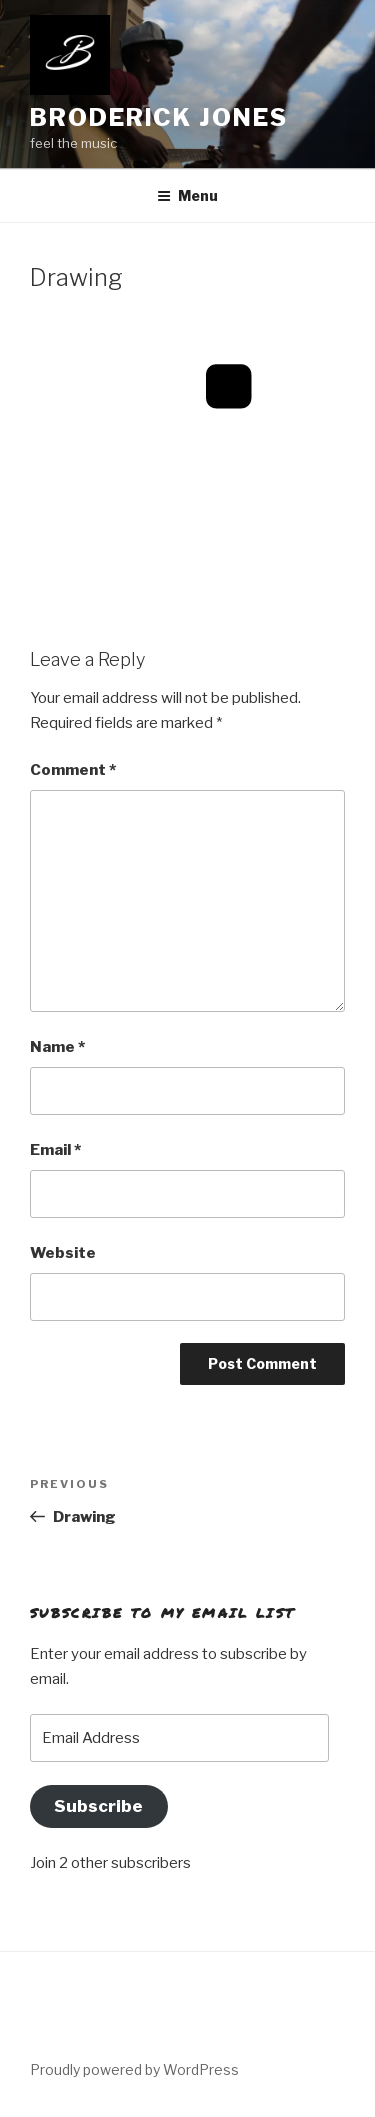 The width and height of the screenshot is (375, 2117). Describe the element at coordinates (55, 1150) in the screenshot. I see `Email` at that location.